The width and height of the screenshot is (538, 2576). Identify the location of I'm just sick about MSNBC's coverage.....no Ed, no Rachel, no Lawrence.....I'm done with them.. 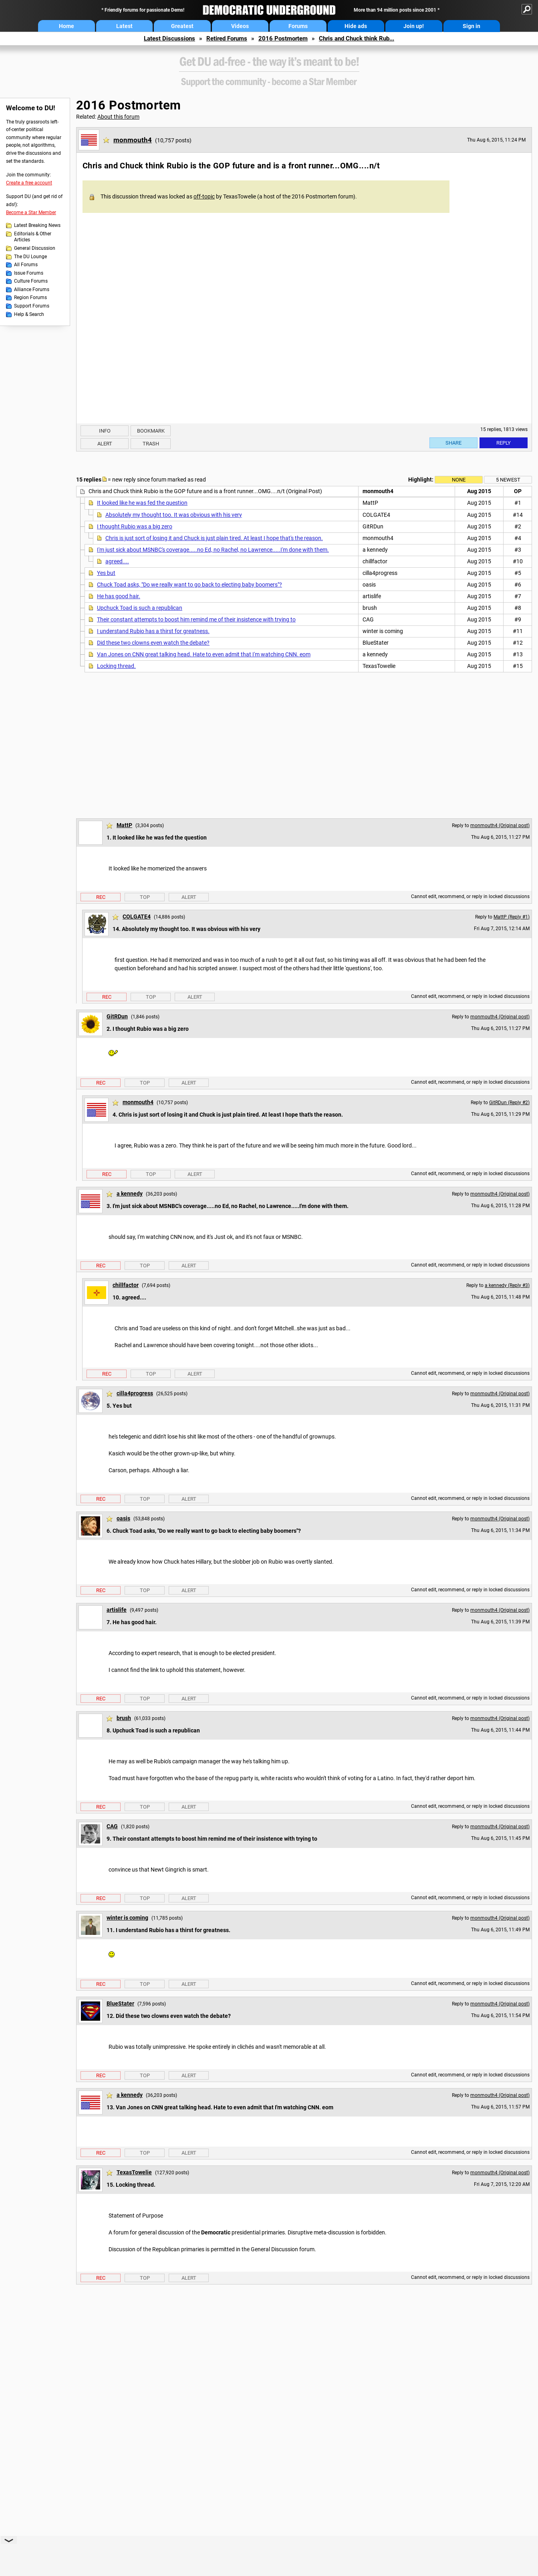
(213, 549).